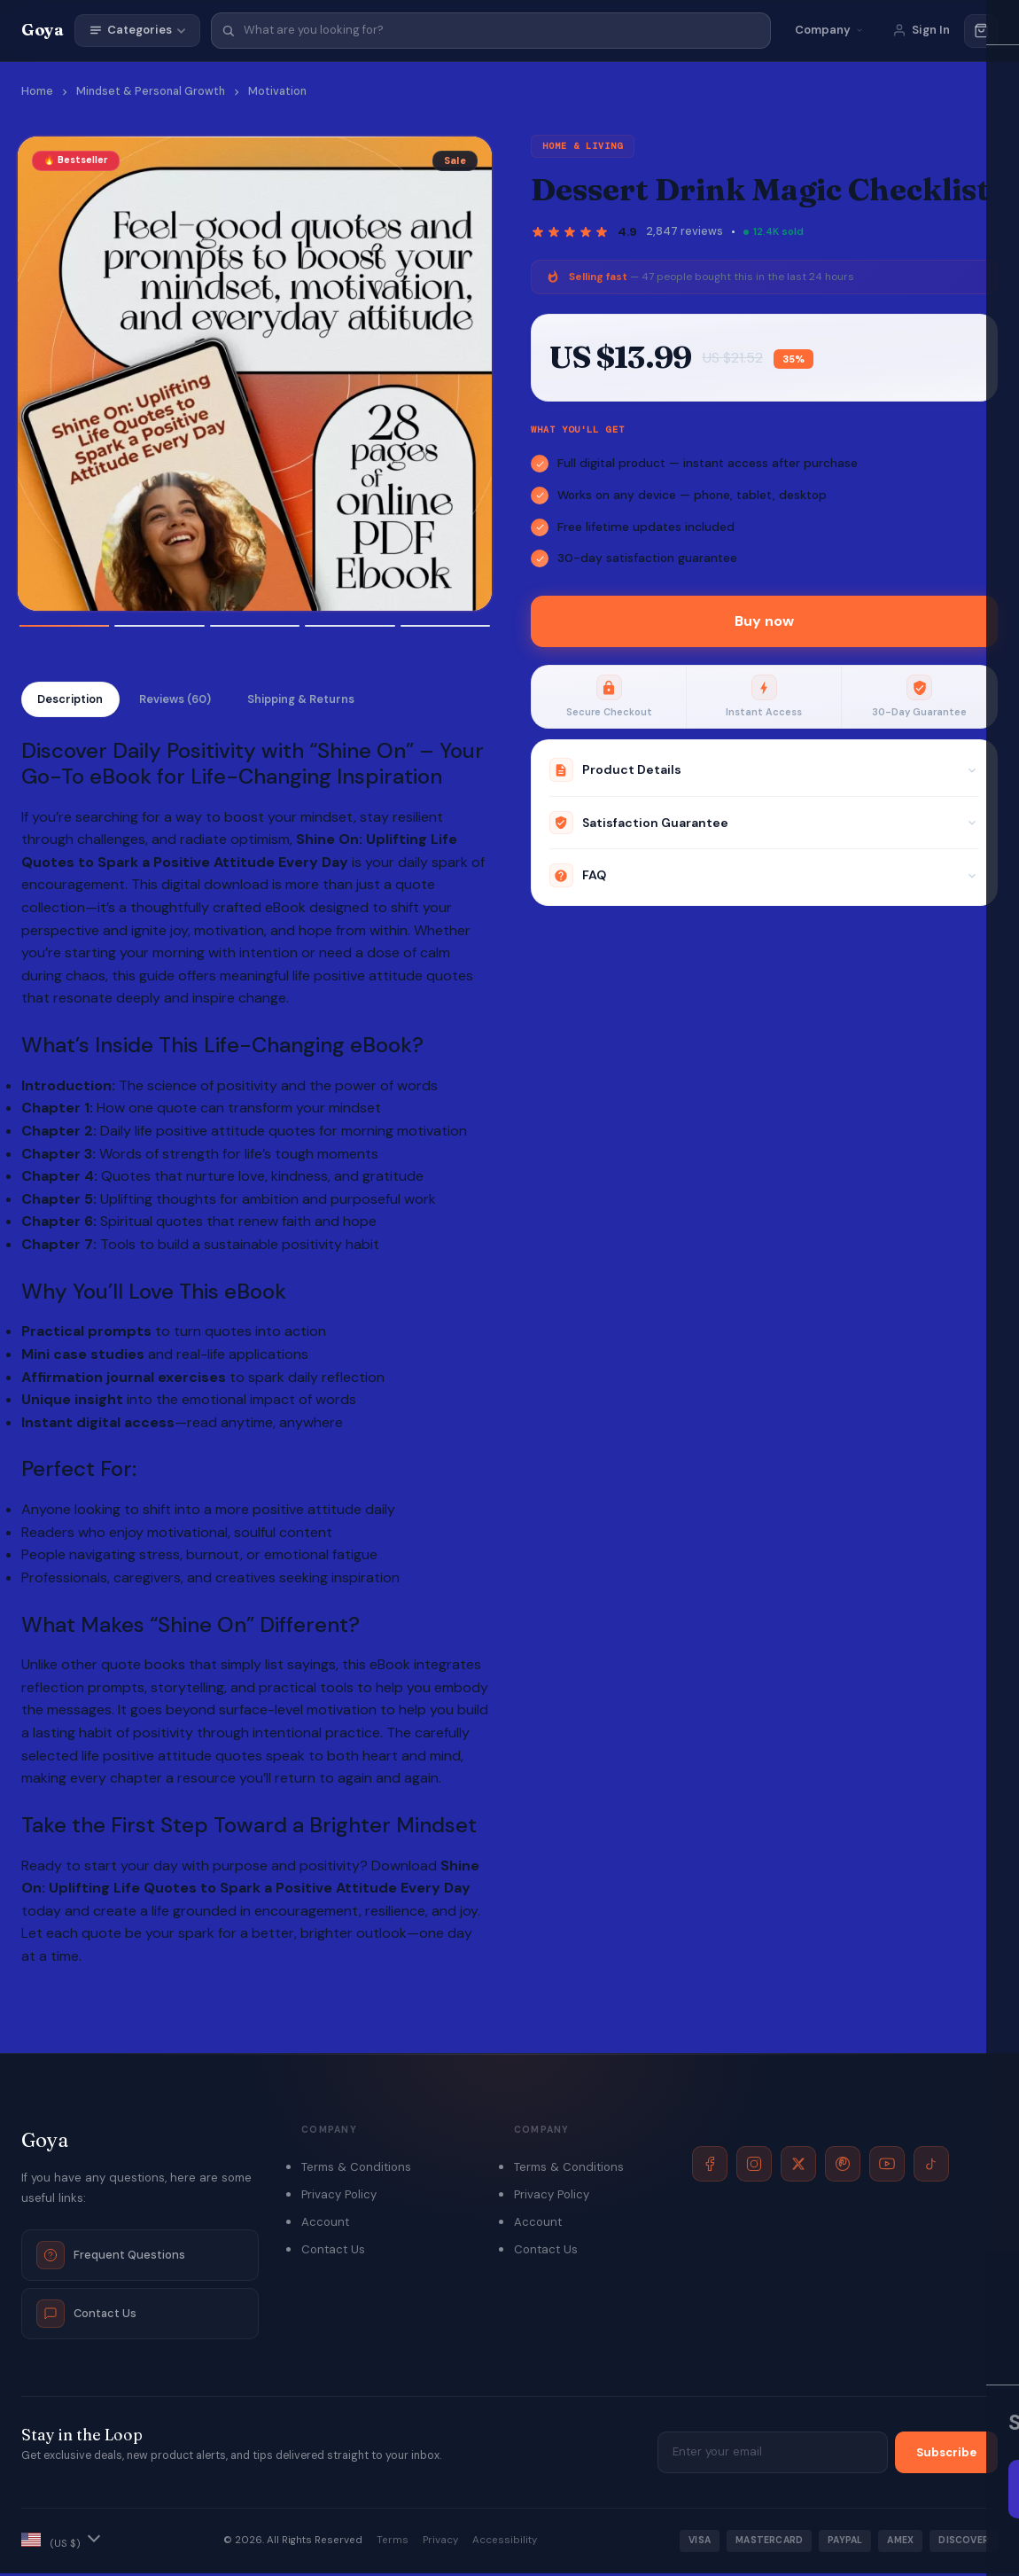 The image size is (1019, 2576). Describe the element at coordinates (74, 700) in the screenshot. I see `Description` at that location.